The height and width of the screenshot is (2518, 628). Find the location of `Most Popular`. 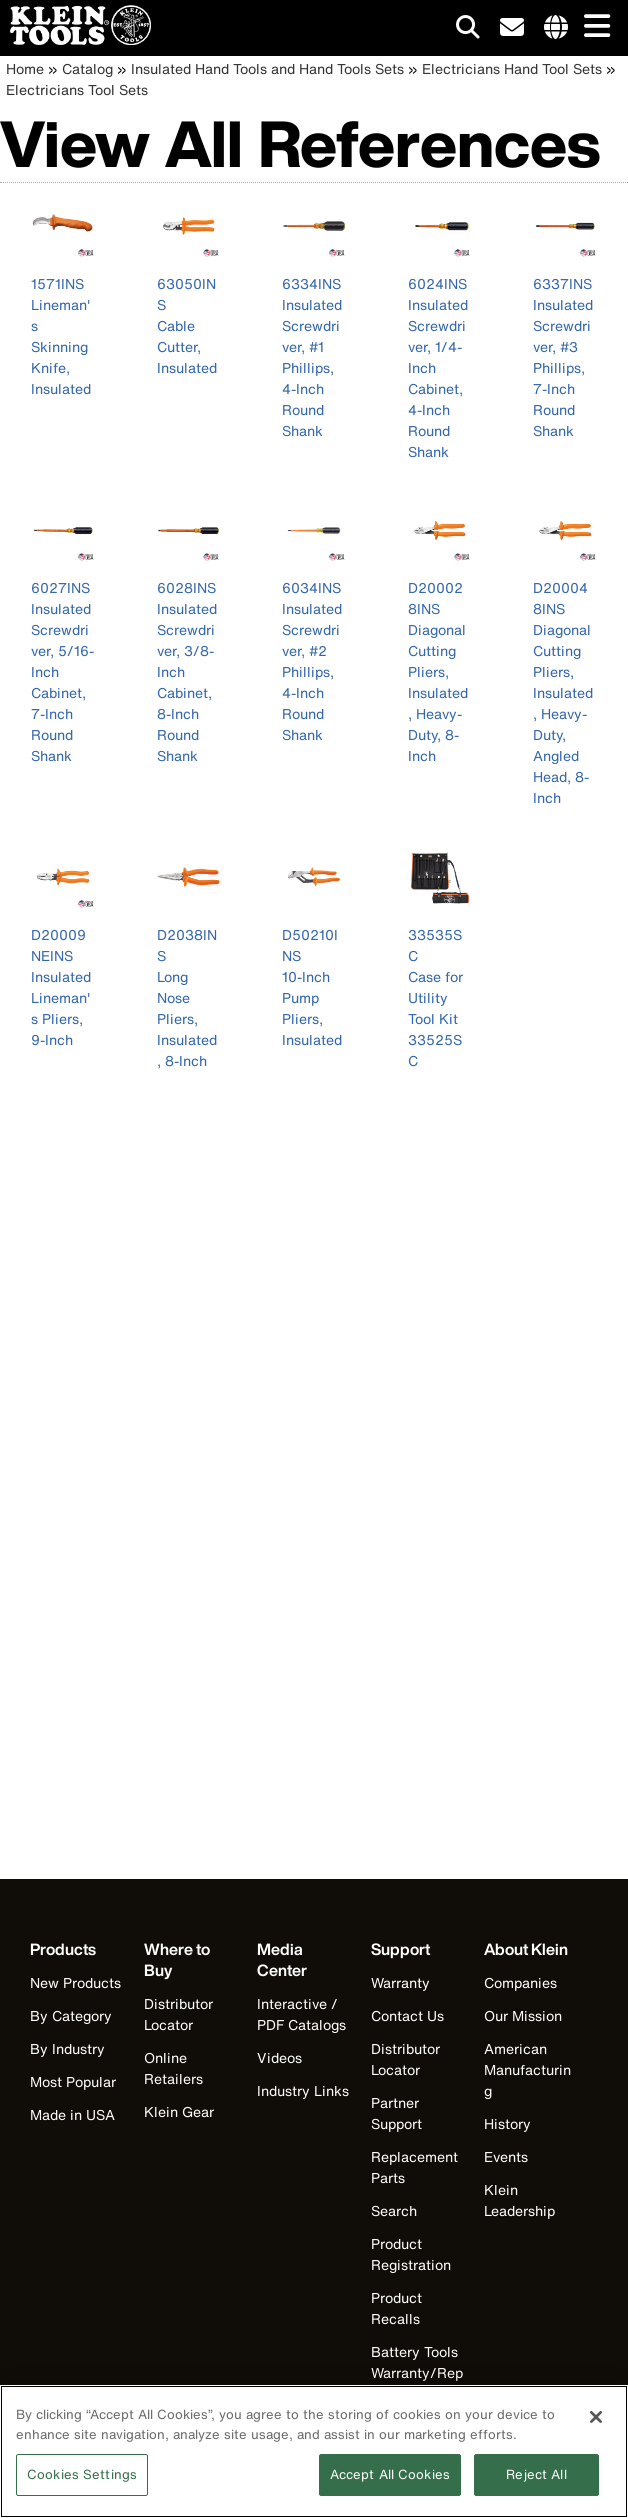

Most Popular is located at coordinates (73, 2081).